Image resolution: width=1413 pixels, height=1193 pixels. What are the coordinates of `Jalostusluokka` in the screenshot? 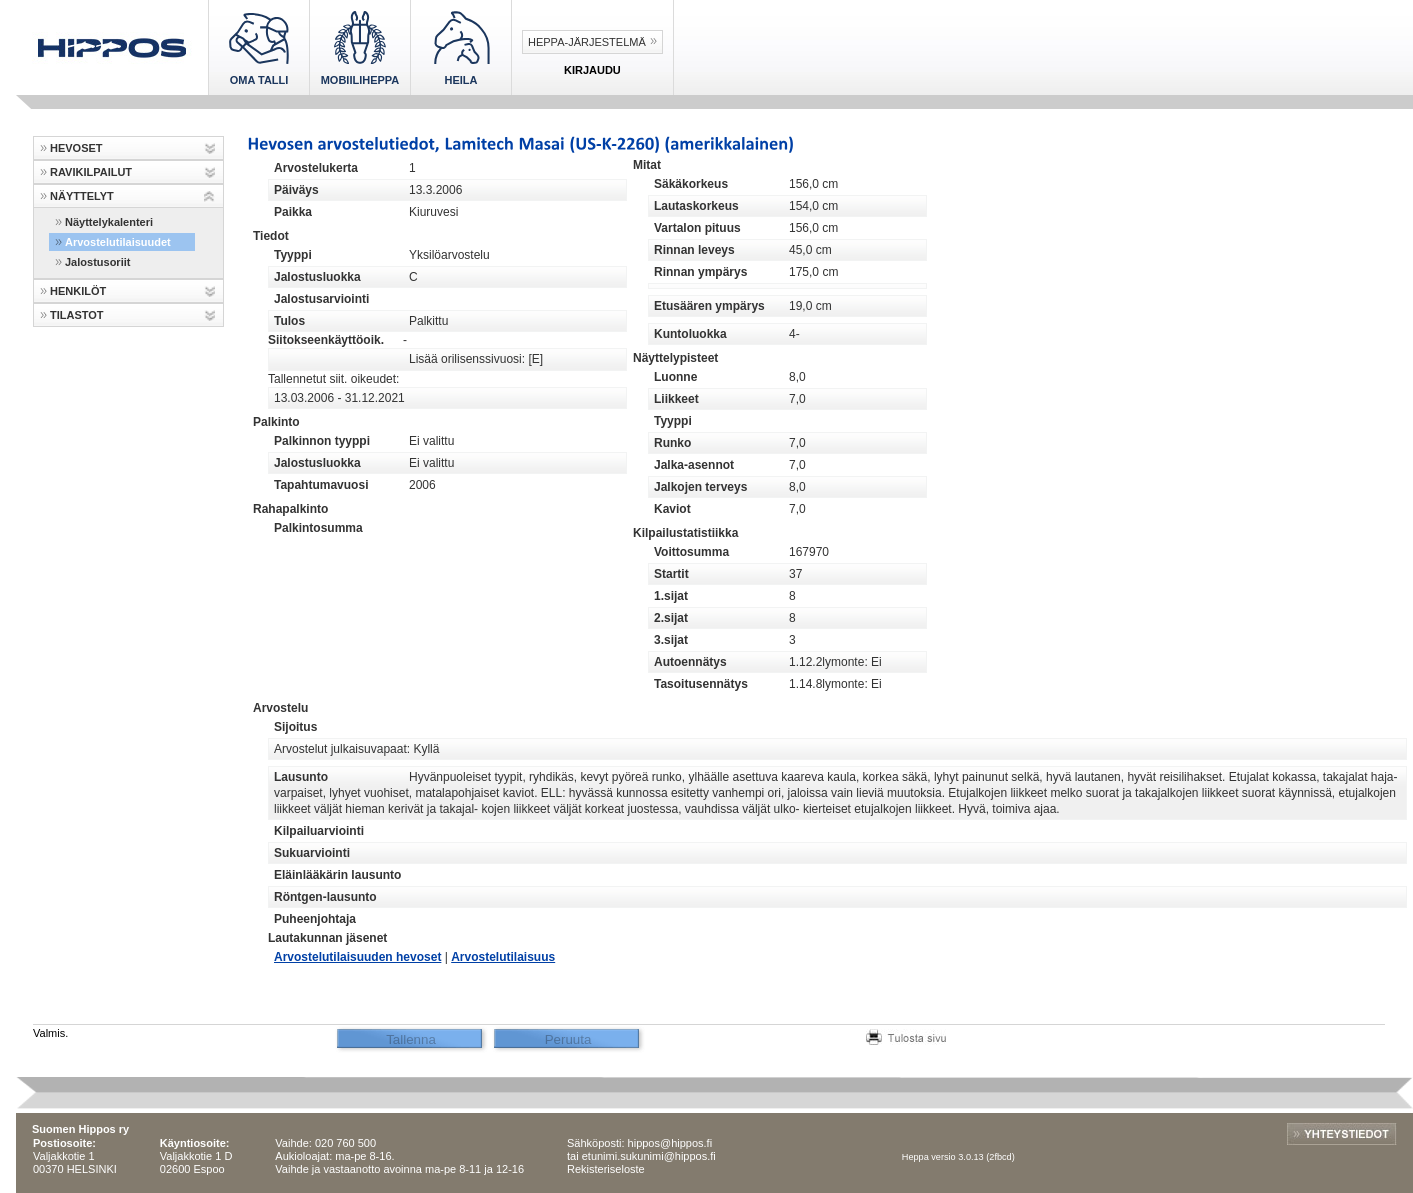 It's located at (317, 277).